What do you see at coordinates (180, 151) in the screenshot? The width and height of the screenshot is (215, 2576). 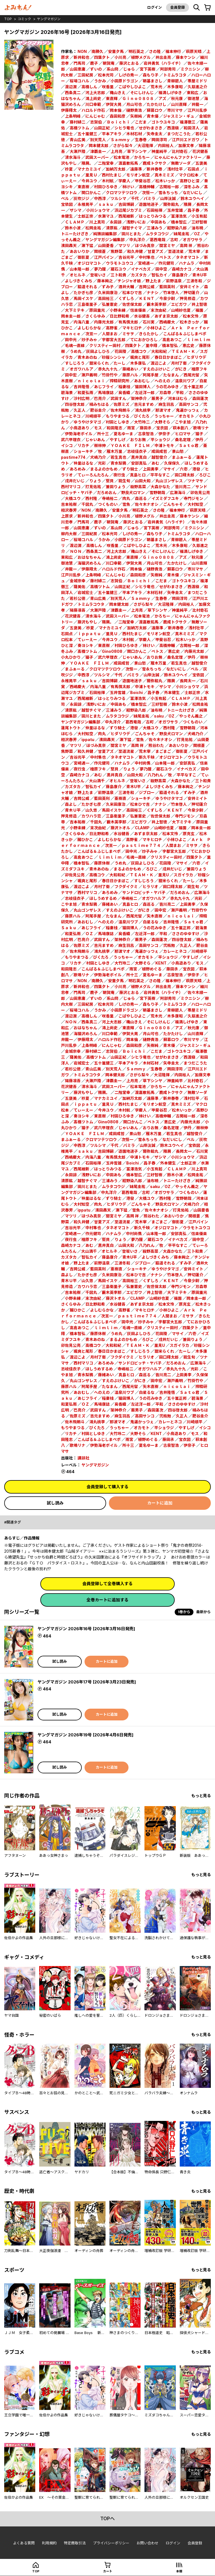 I see `比村奇石` at bounding box center [180, 151].